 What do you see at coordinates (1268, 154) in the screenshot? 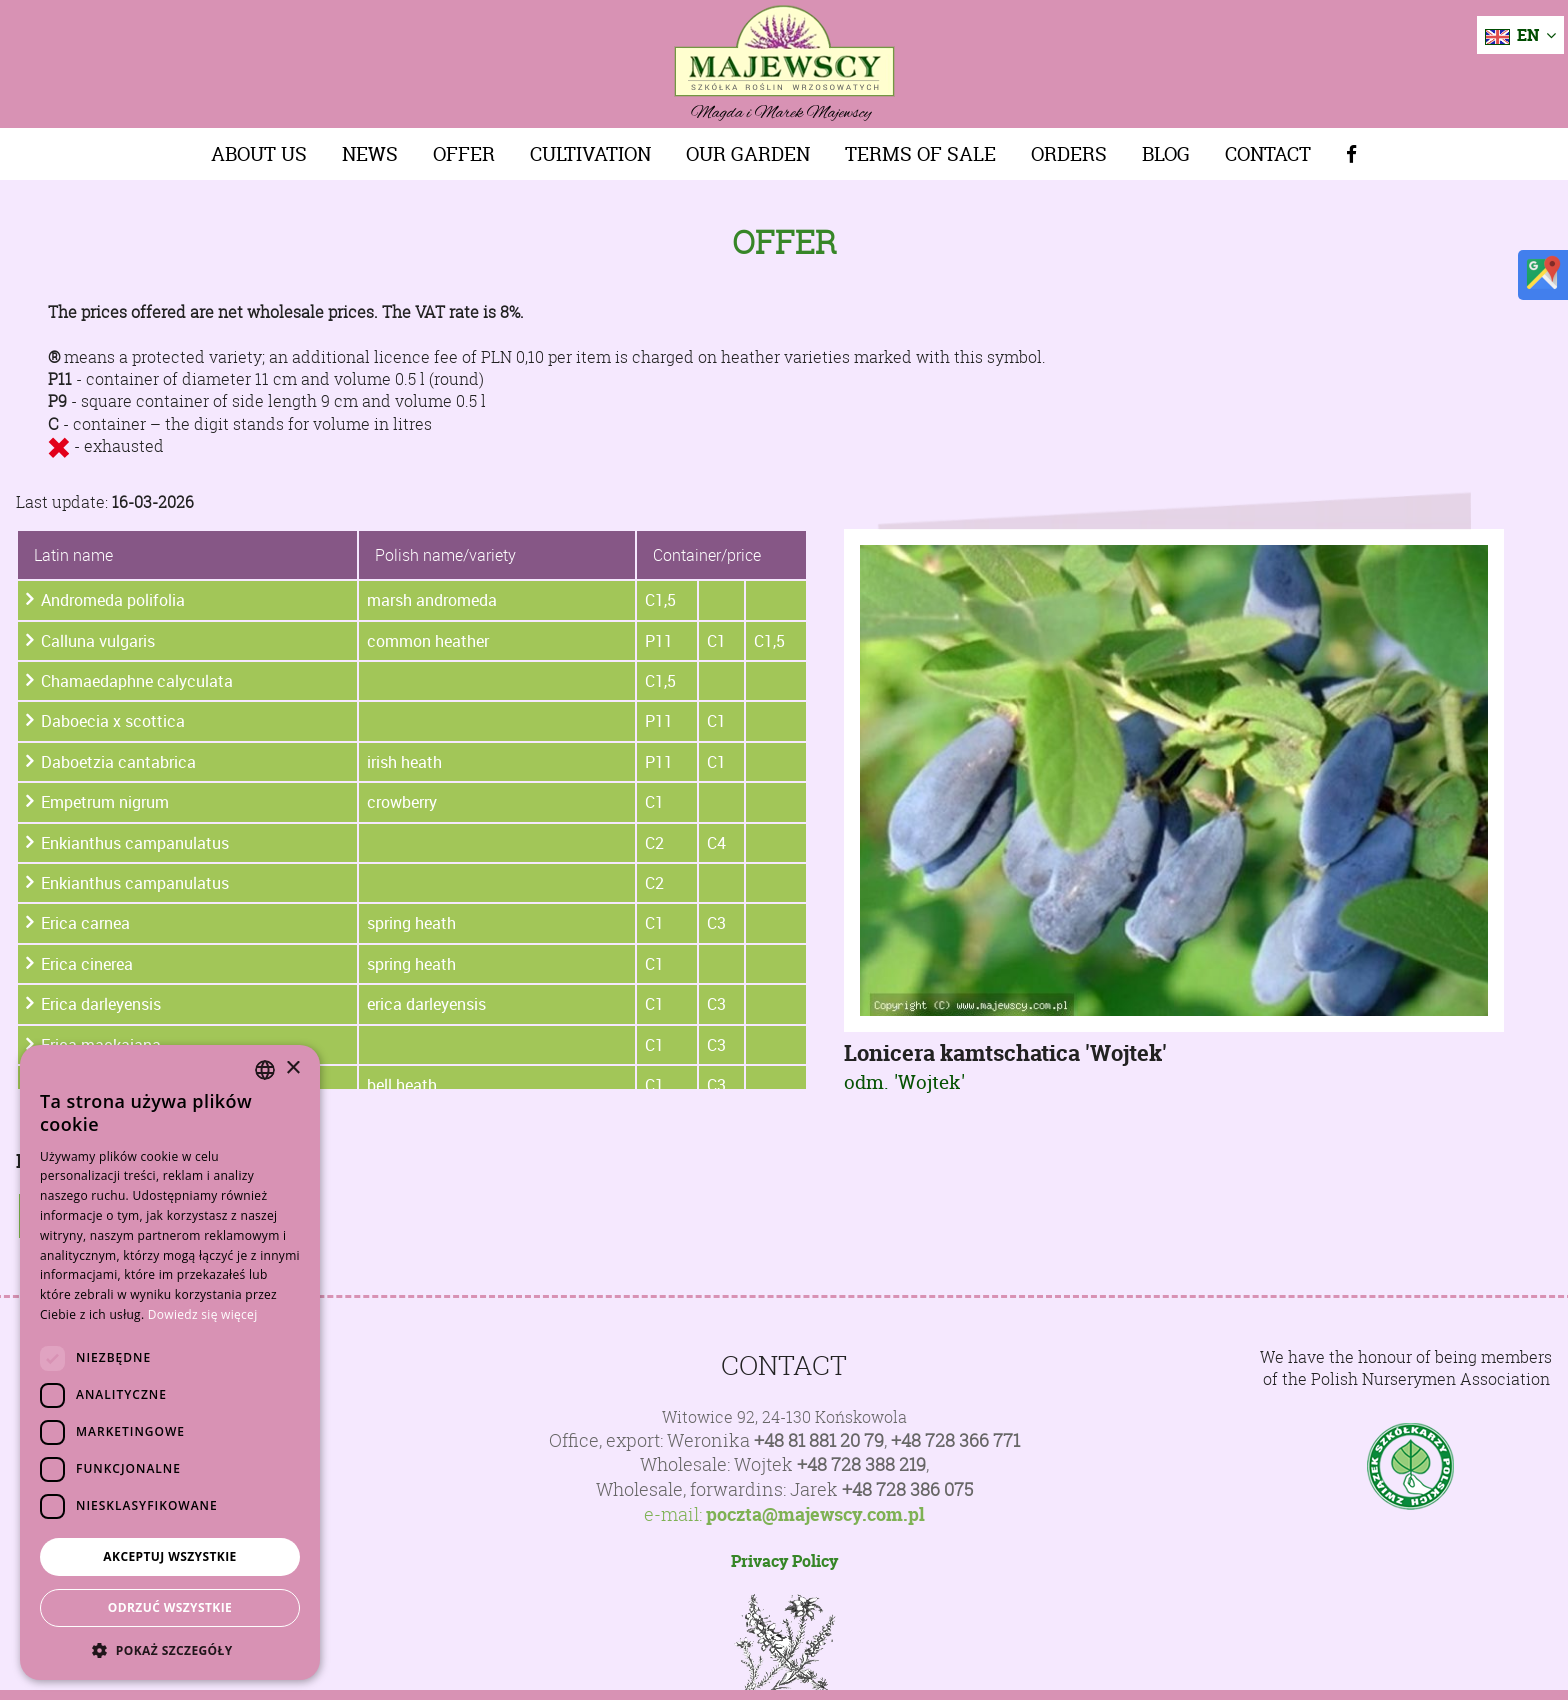
I see `Contact` at bounding box center [1268, 154].